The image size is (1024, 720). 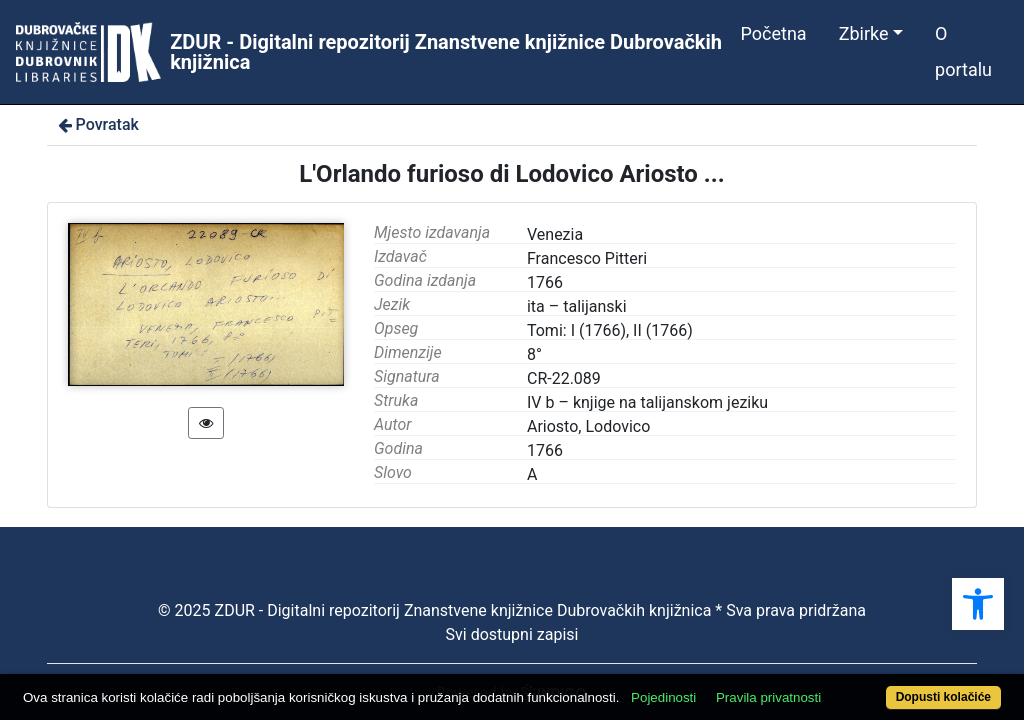 What do you see at coordinates (774, 33) in the screenshot?
I see `Početna` at bounding box center [774, 33].